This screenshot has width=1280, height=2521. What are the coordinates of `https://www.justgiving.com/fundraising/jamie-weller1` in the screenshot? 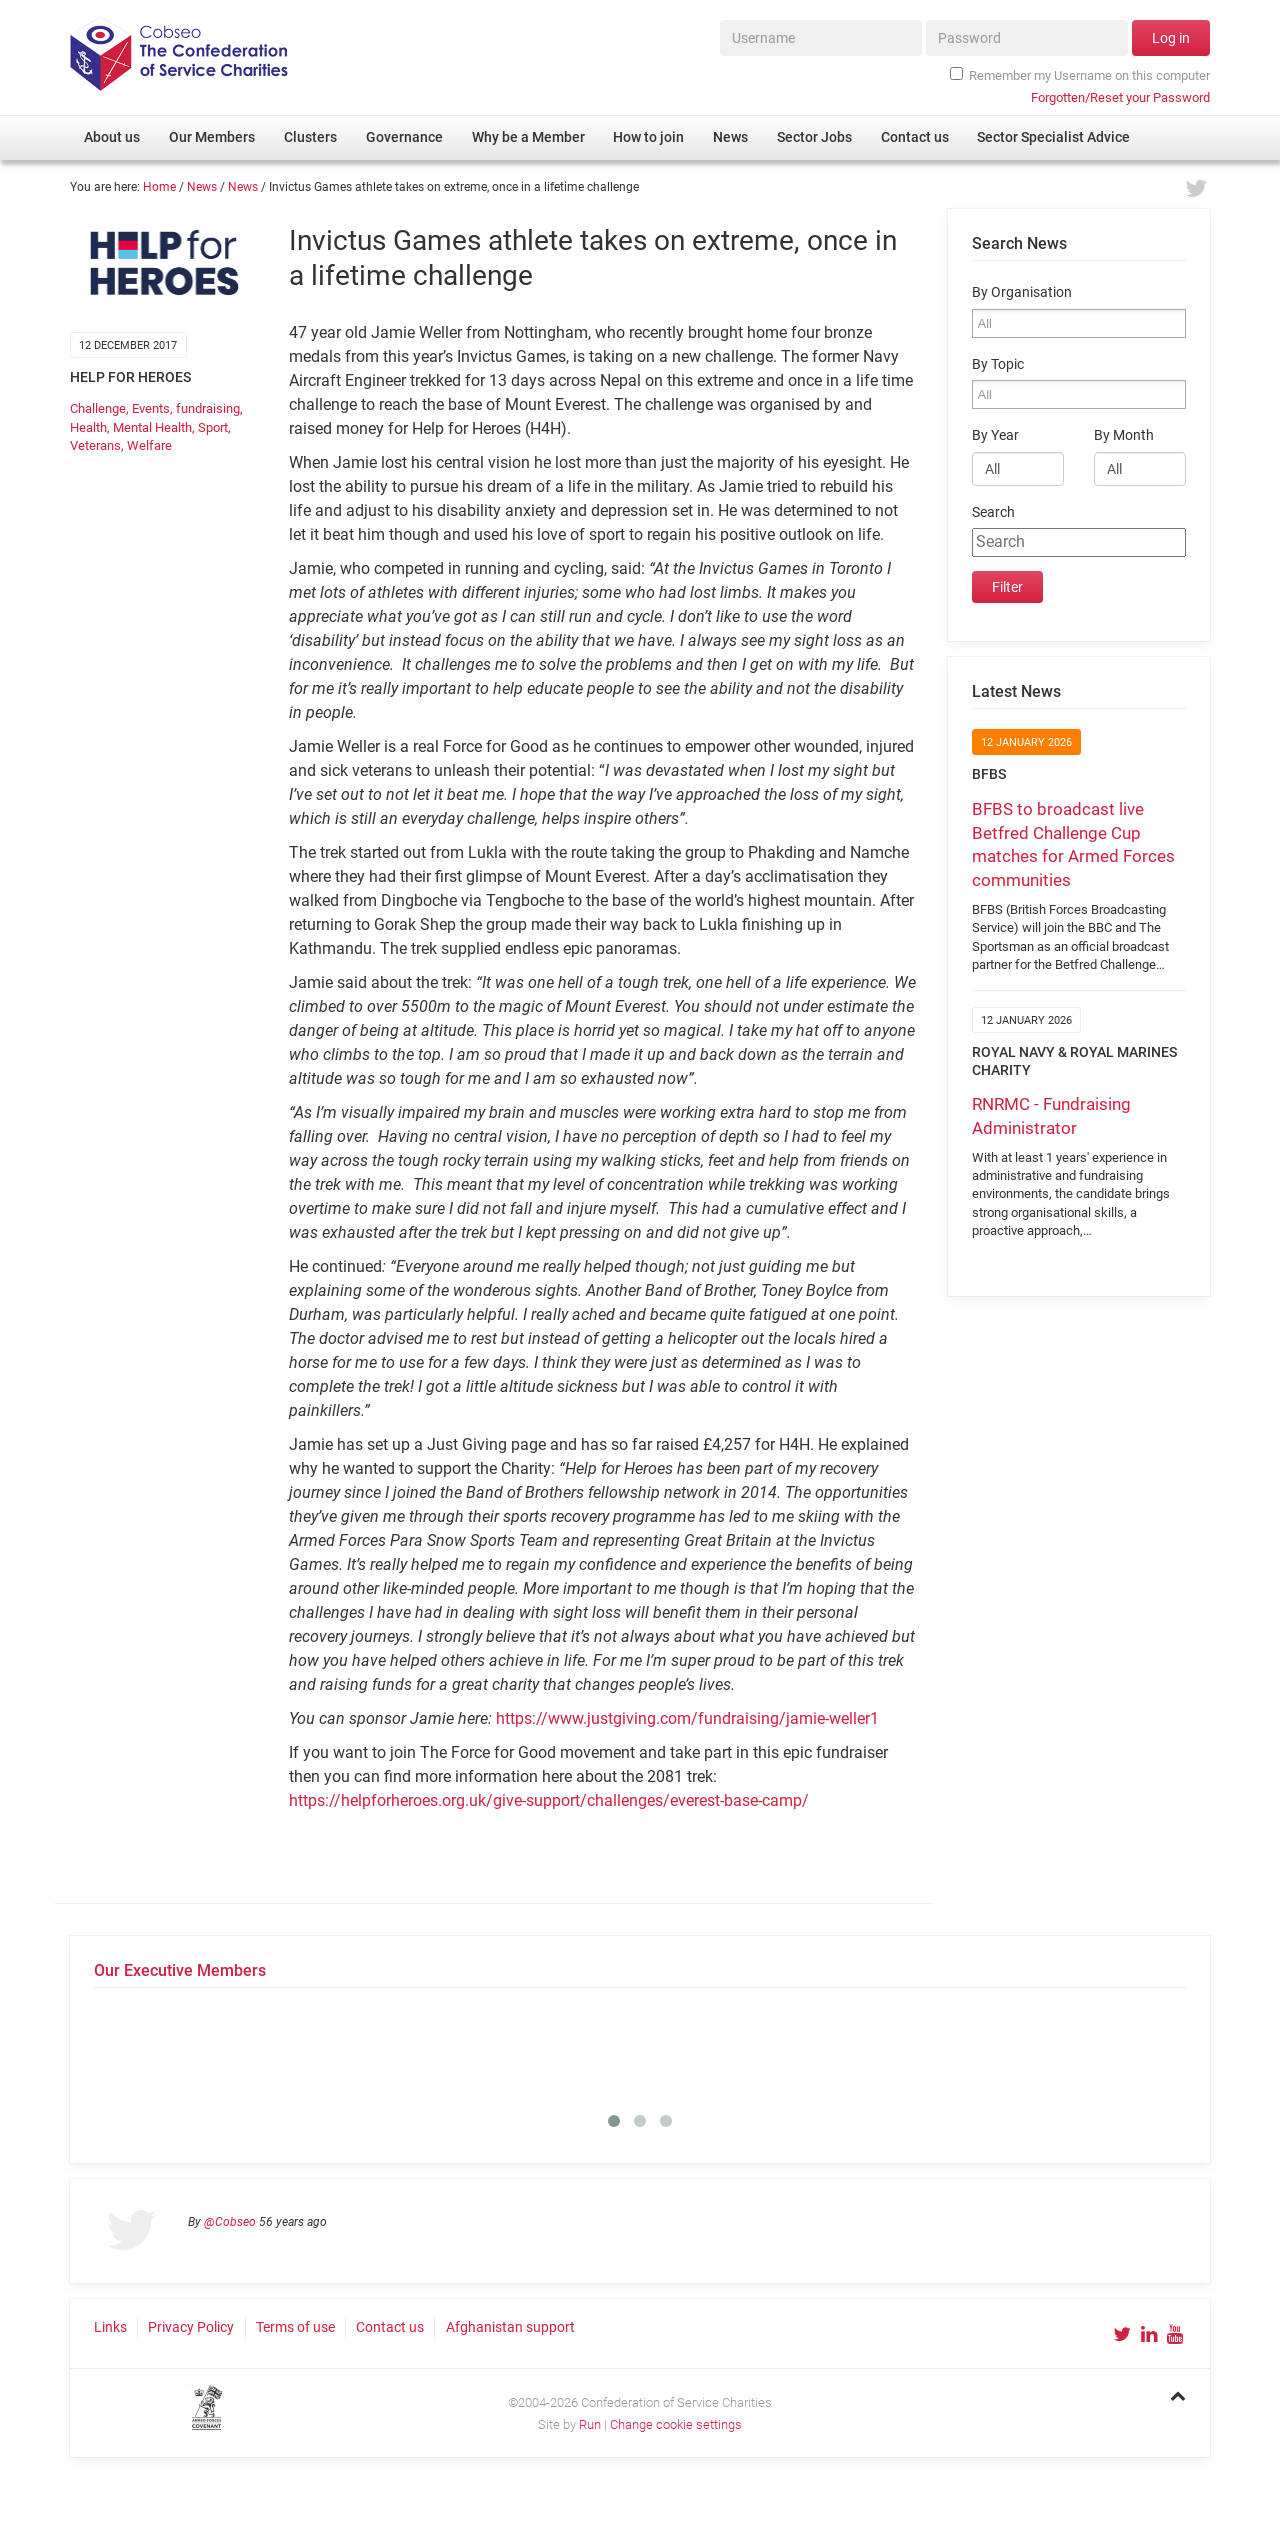 It's located at (687, 1718).